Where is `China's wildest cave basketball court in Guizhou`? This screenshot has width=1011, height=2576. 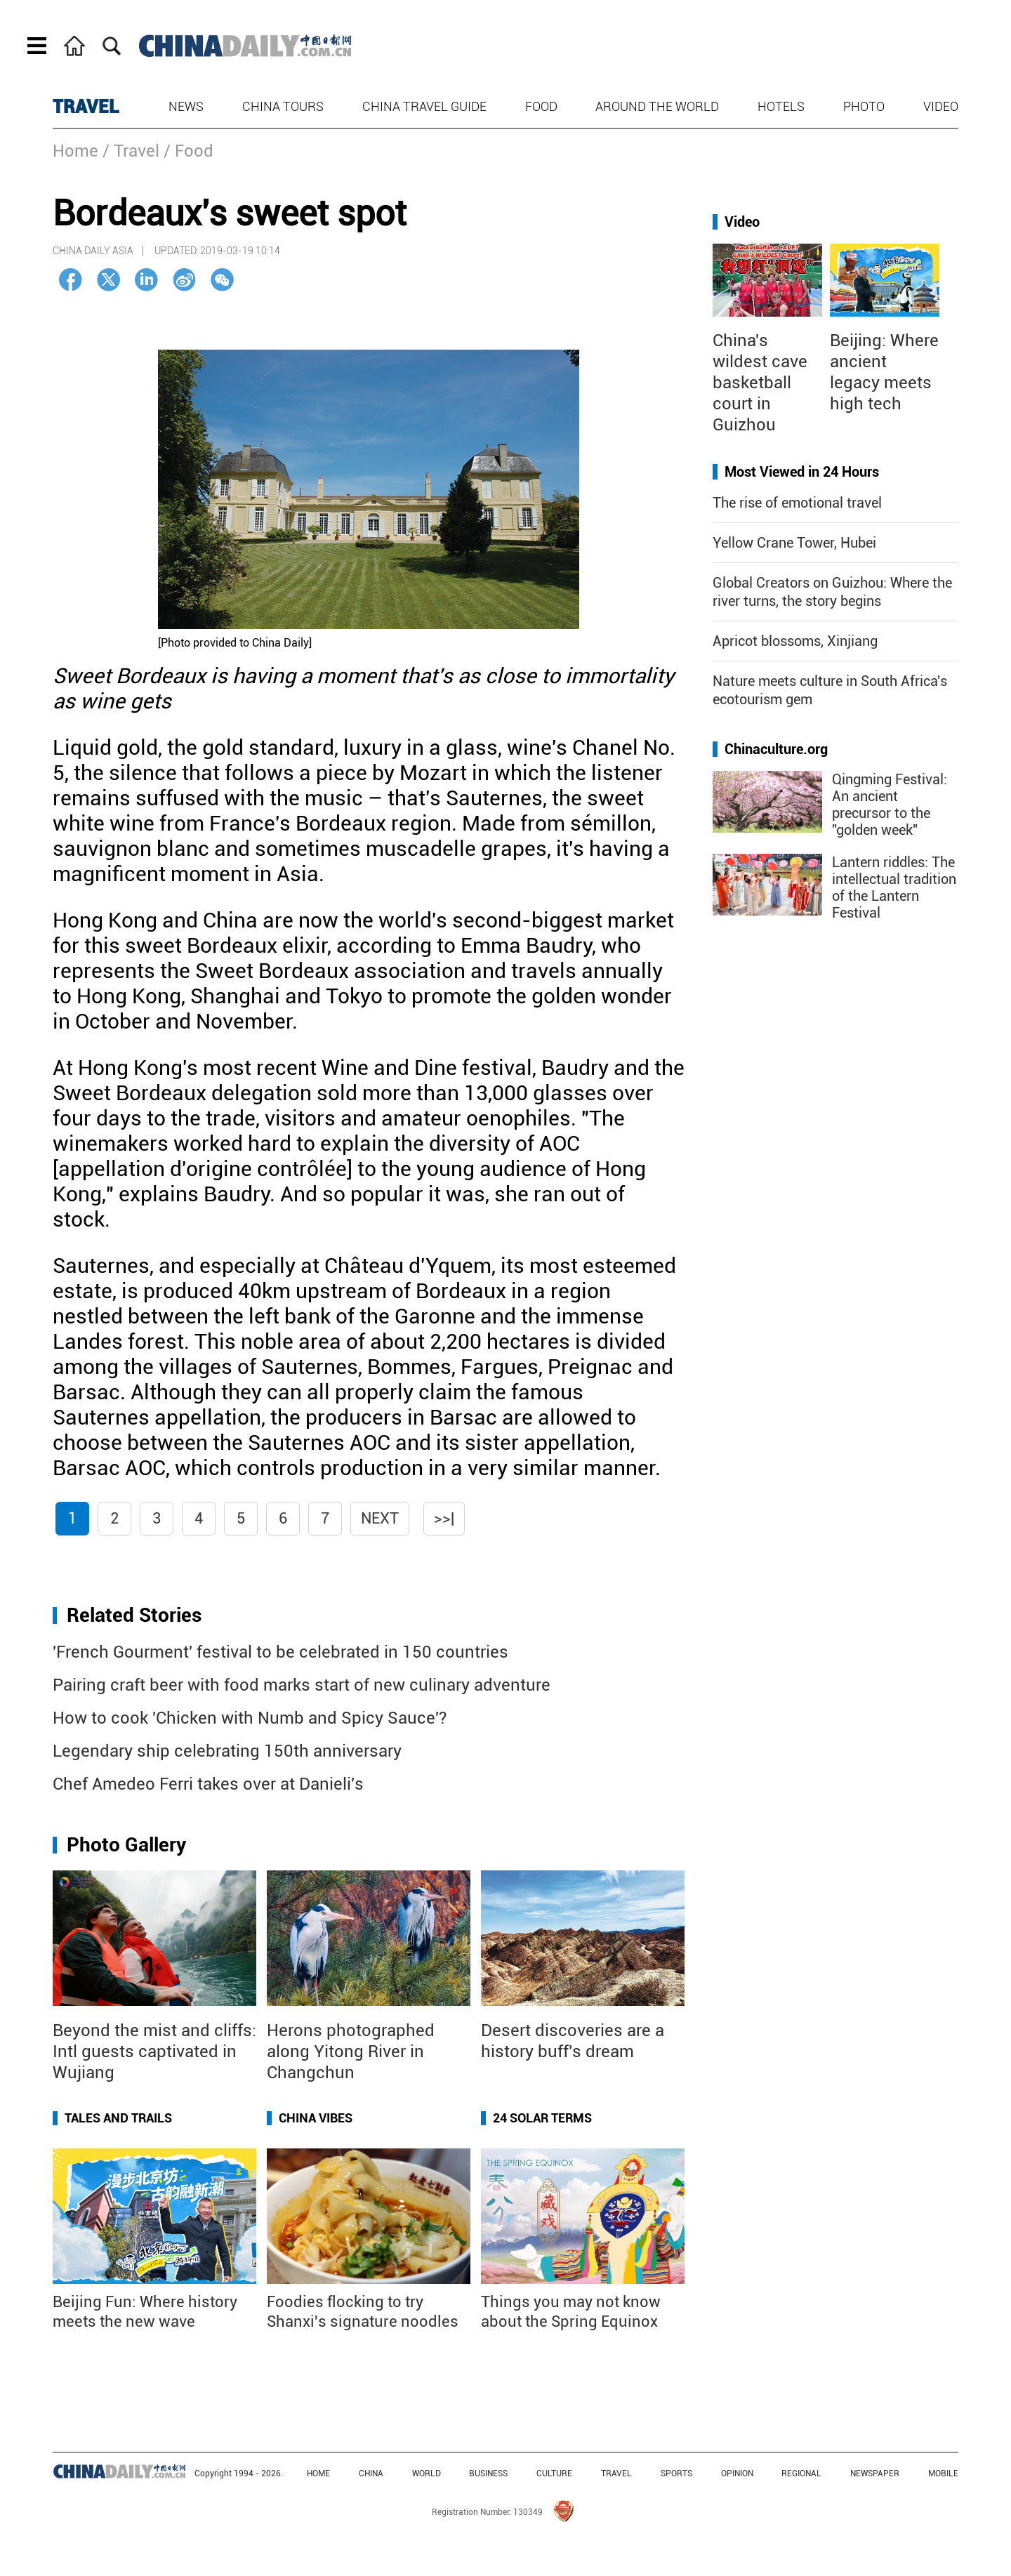 China's wildest cave basketball court in Guizhou is located at coordinates (760, 383).